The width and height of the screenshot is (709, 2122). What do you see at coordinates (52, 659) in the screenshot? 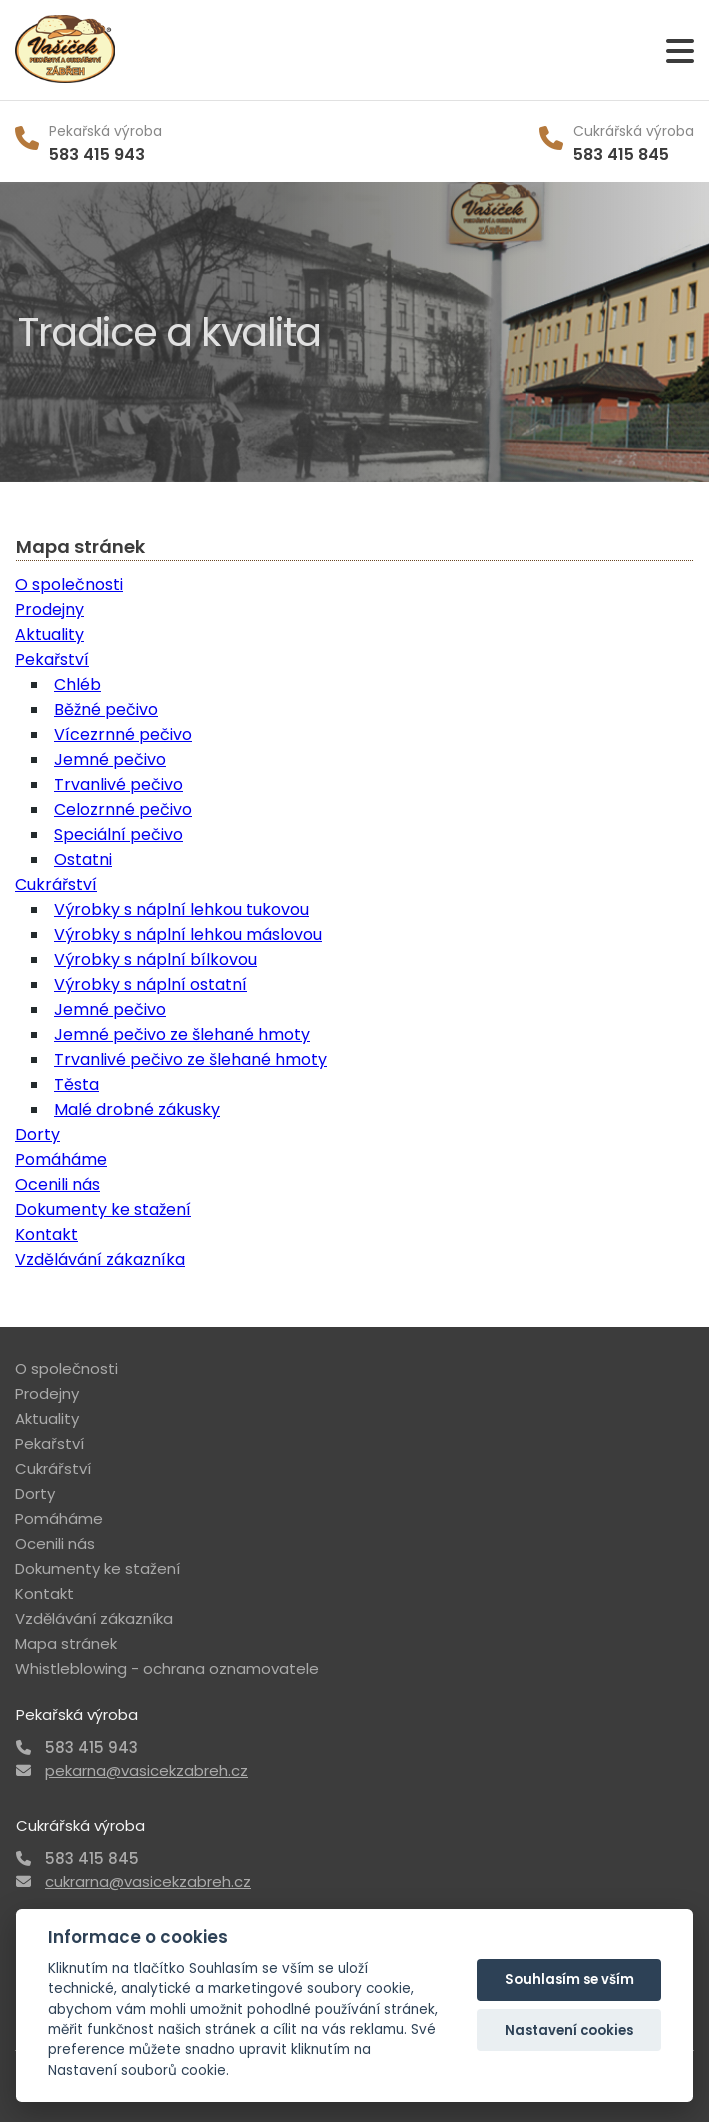
I see `Pekařství` at bounding box center [52, 659].